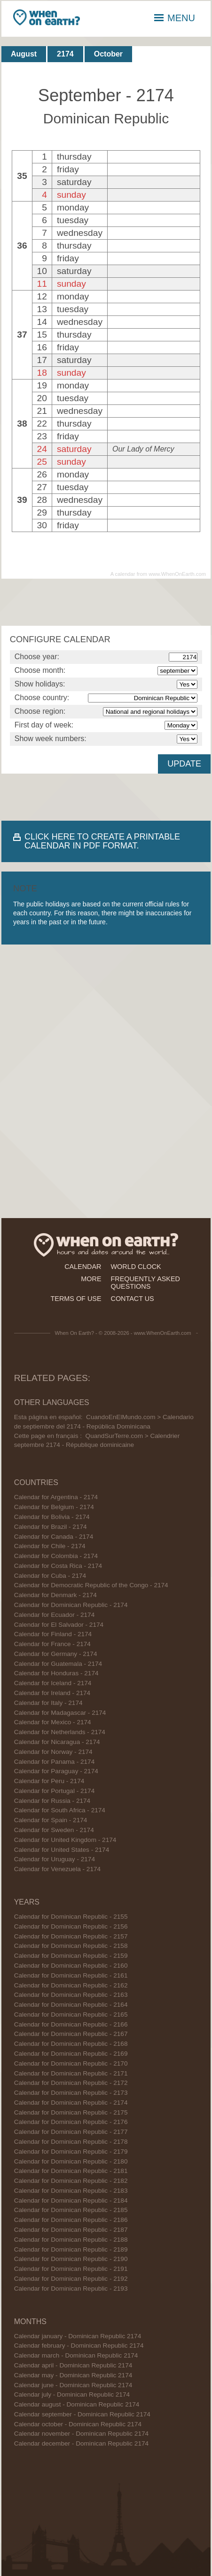 Image resolution: width=212 pixels, height=2576 pixels. I want to click on Calendar november - Dominican Republic 2174, so click(81, 2433).